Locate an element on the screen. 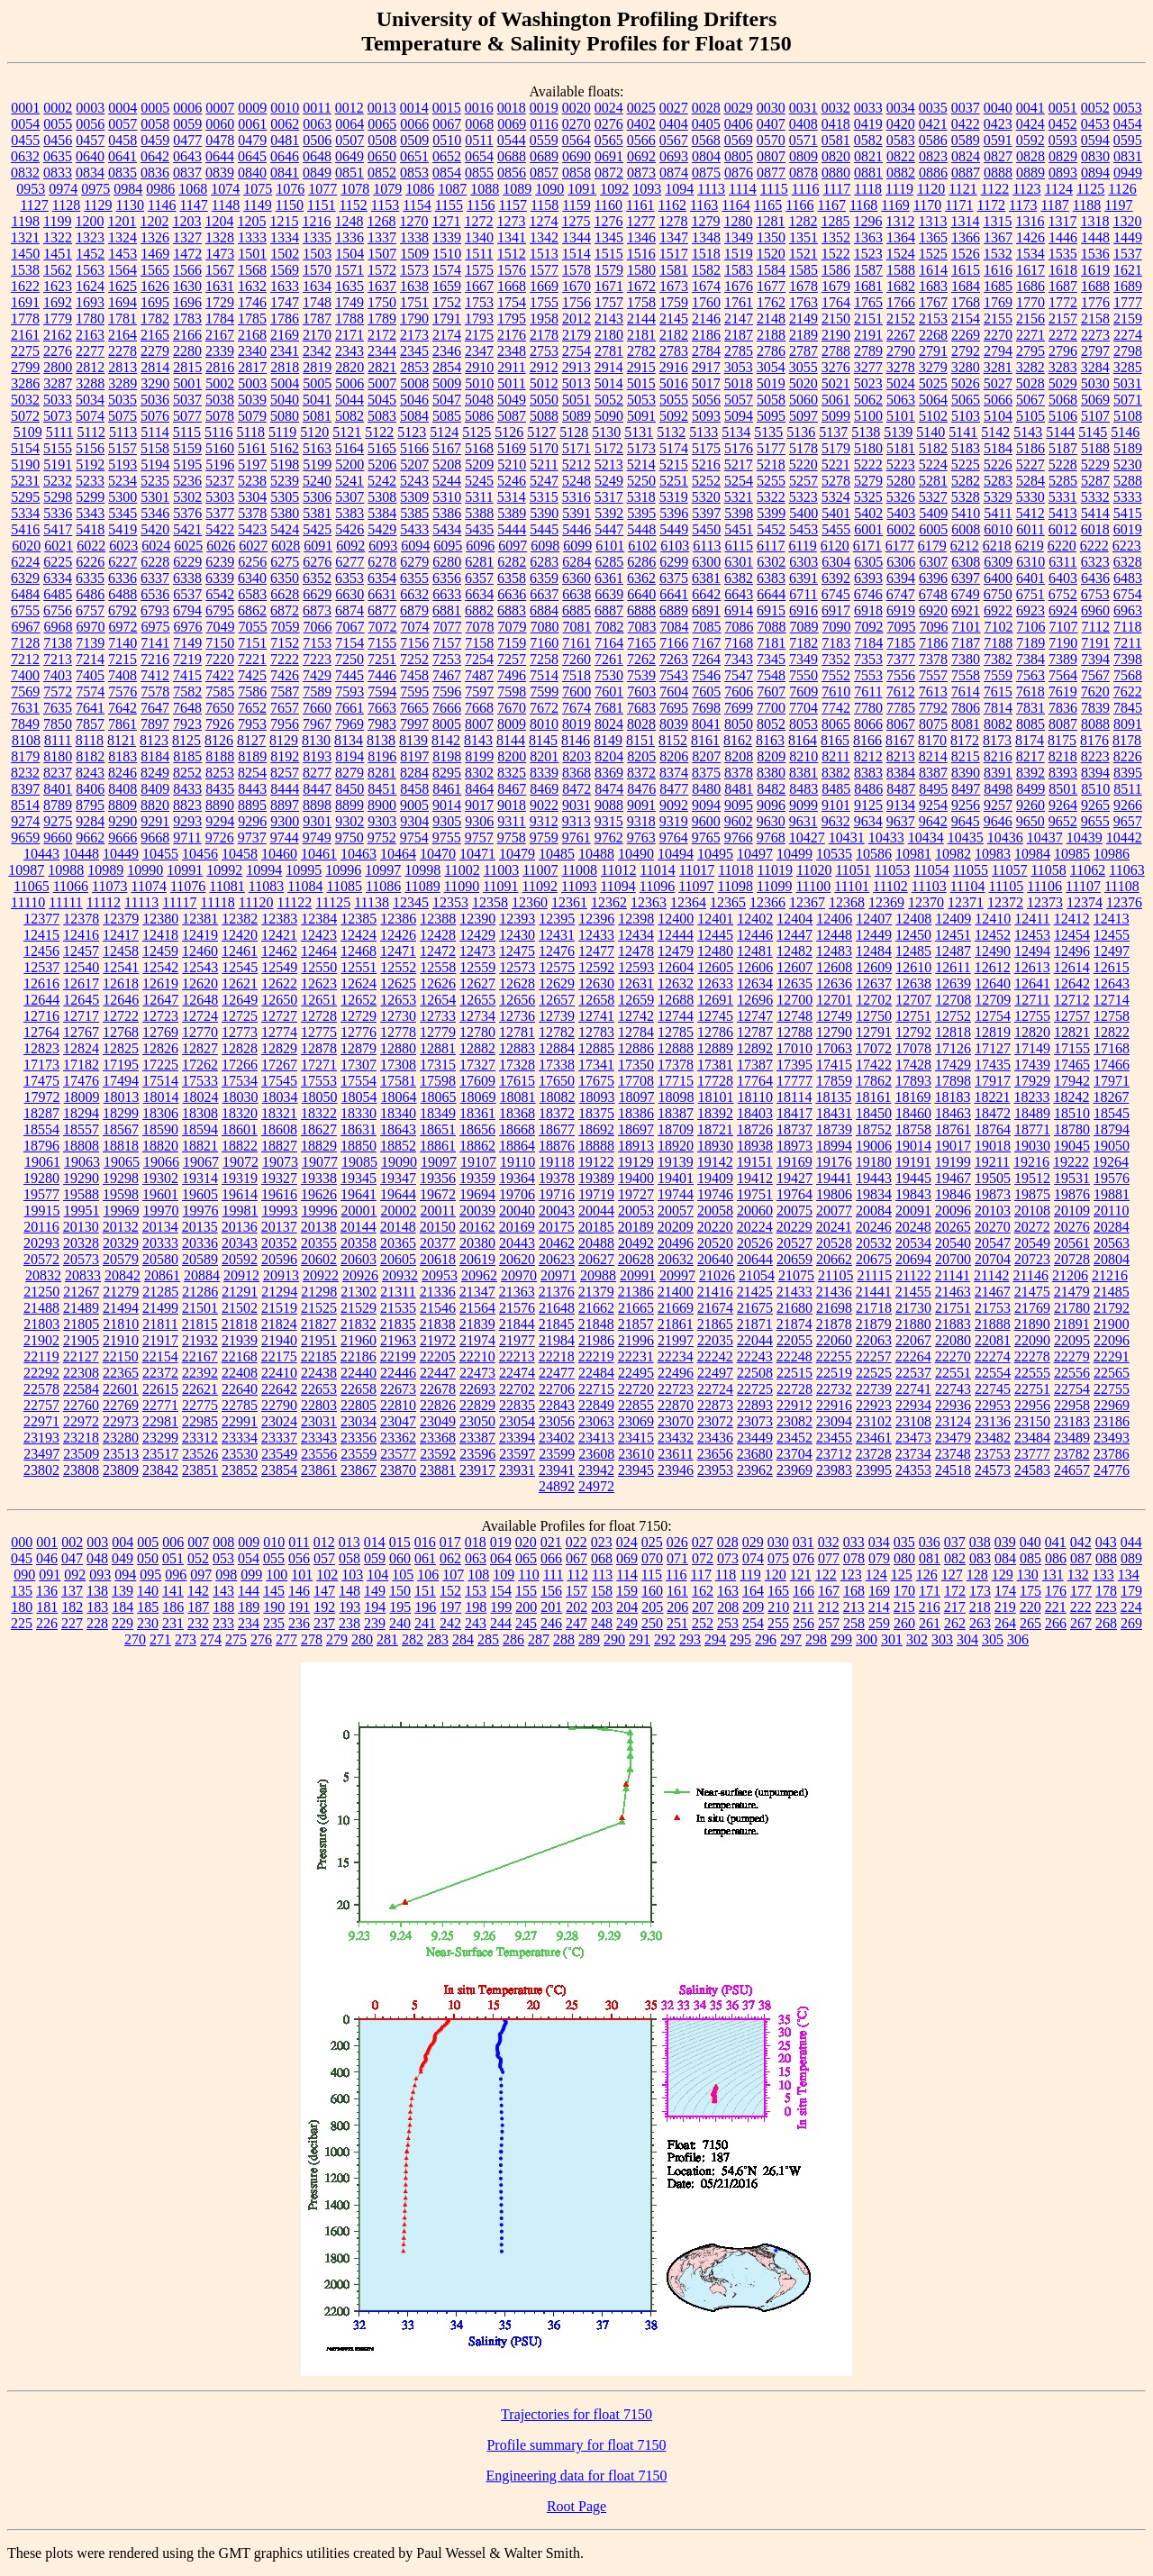 The image size is (1153, 2576). 19264 is located at coordinates (1111, 1162).